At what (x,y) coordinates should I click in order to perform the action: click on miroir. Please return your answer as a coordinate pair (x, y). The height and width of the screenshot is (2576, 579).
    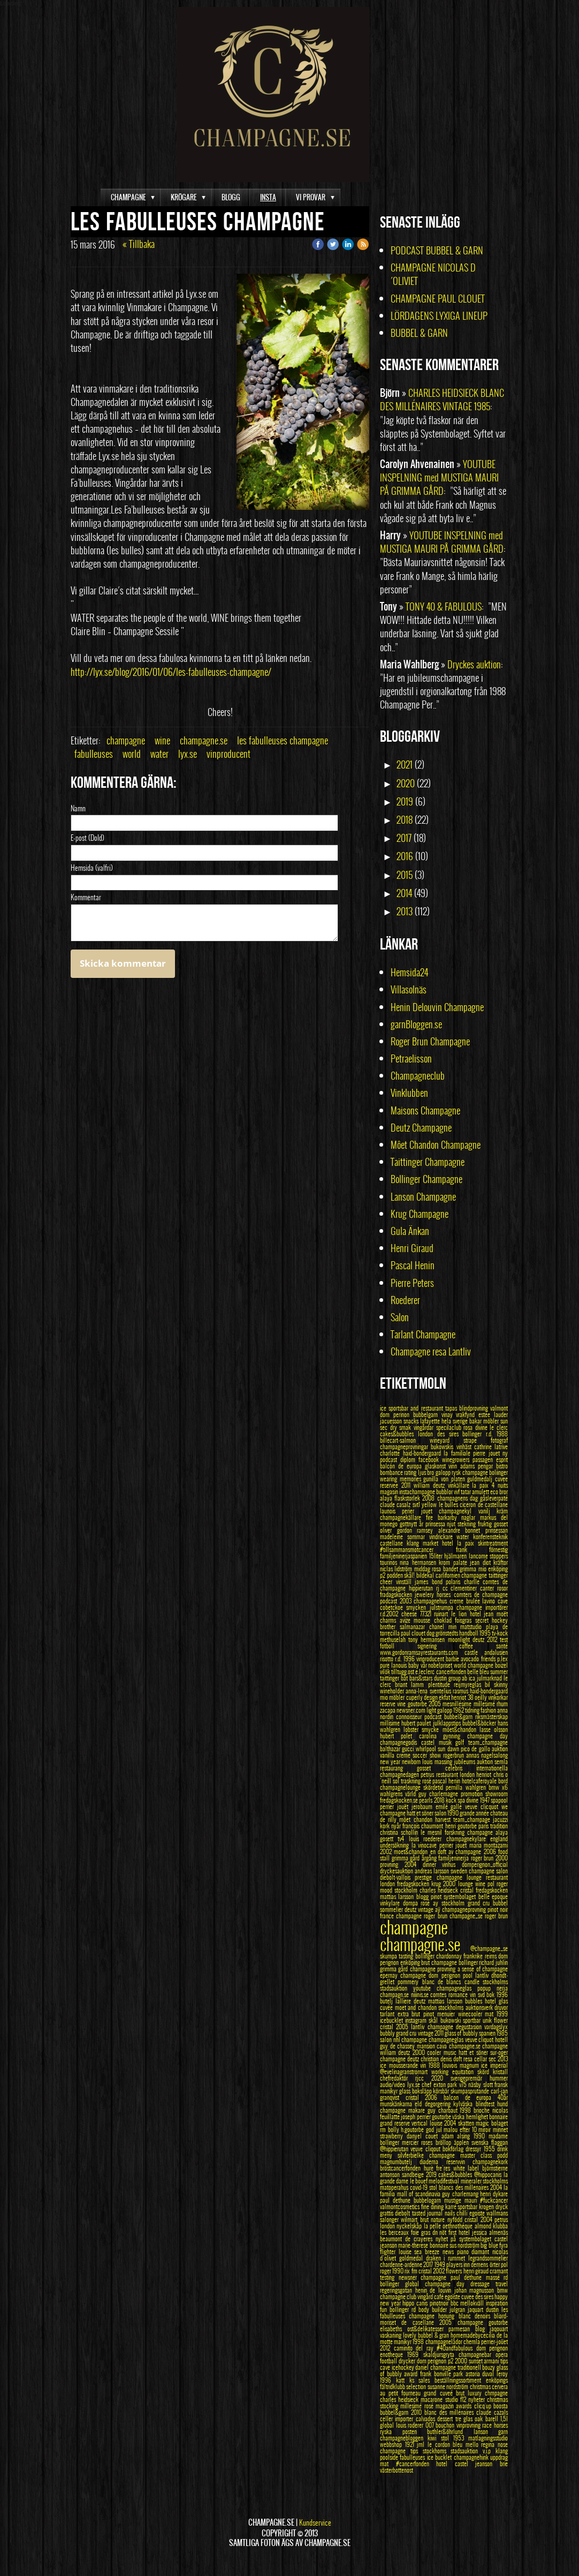
    Looking at the image, I should click on (485, 2129).